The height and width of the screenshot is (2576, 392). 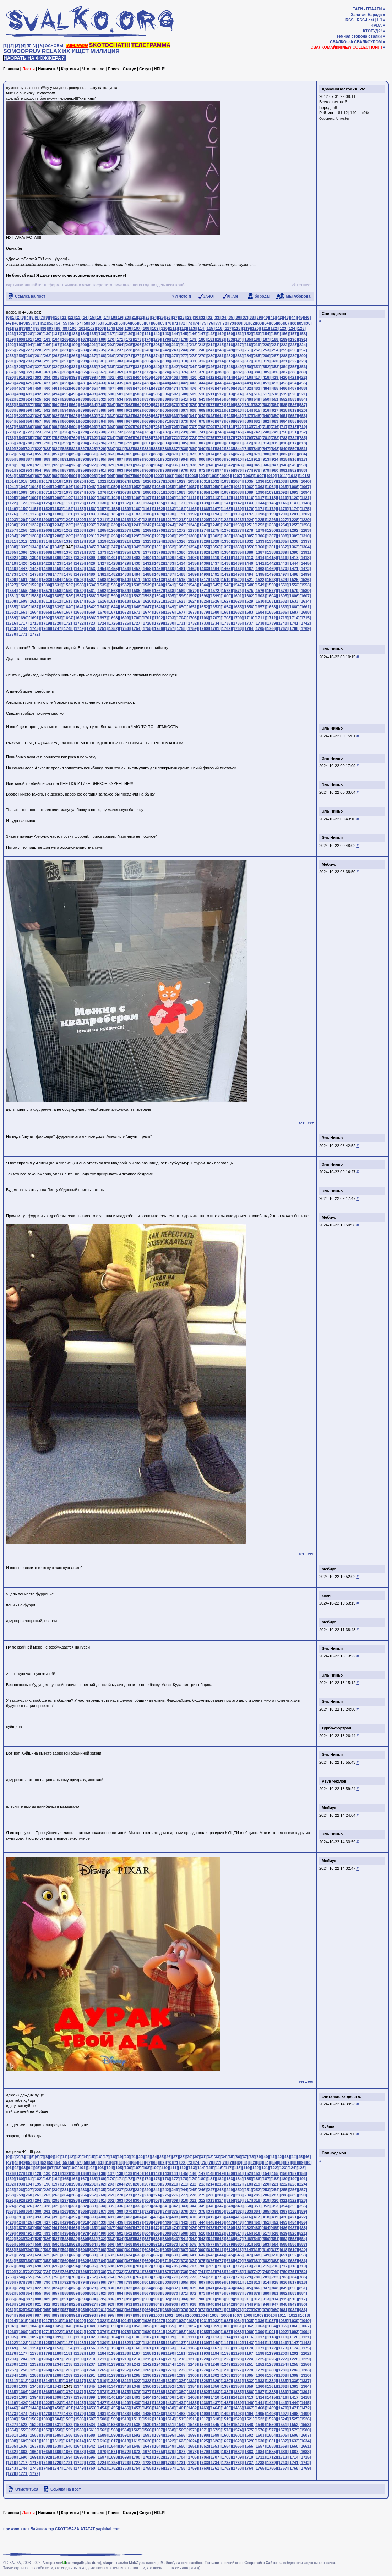 I want to click on [139], so click(x=129, y=334).